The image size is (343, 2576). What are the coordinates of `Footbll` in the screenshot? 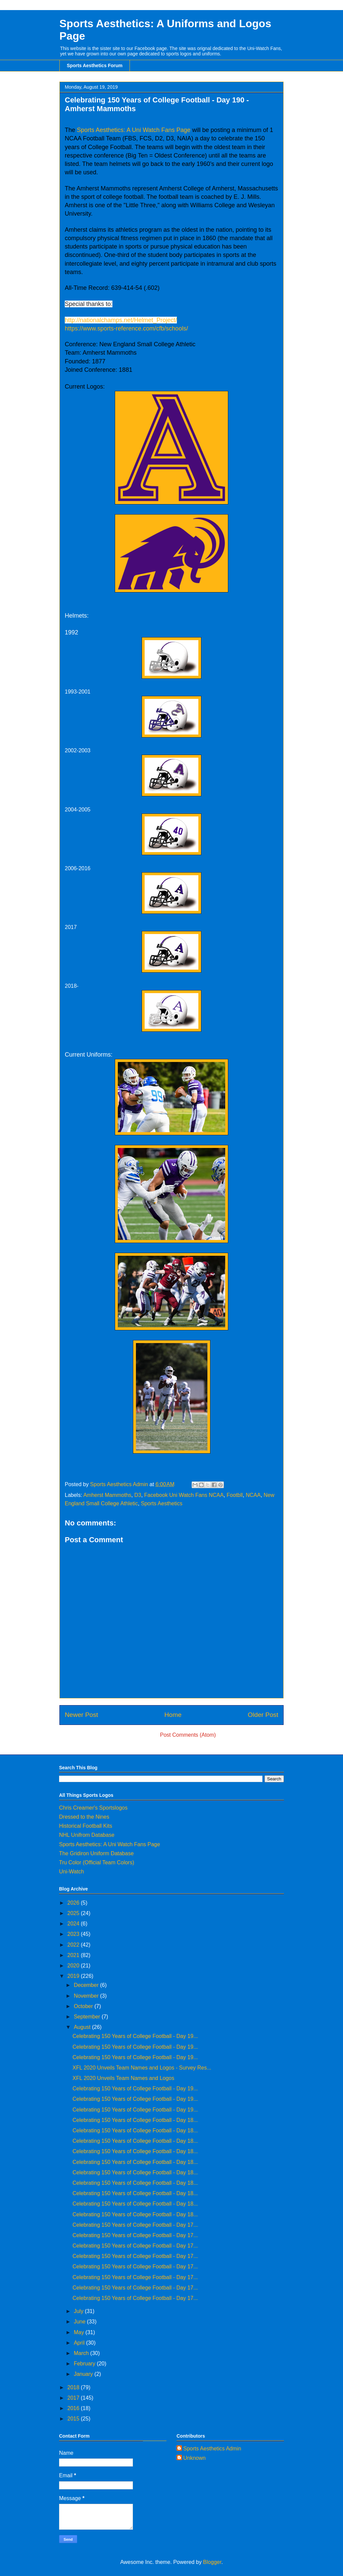 It's located at (235, 1495).